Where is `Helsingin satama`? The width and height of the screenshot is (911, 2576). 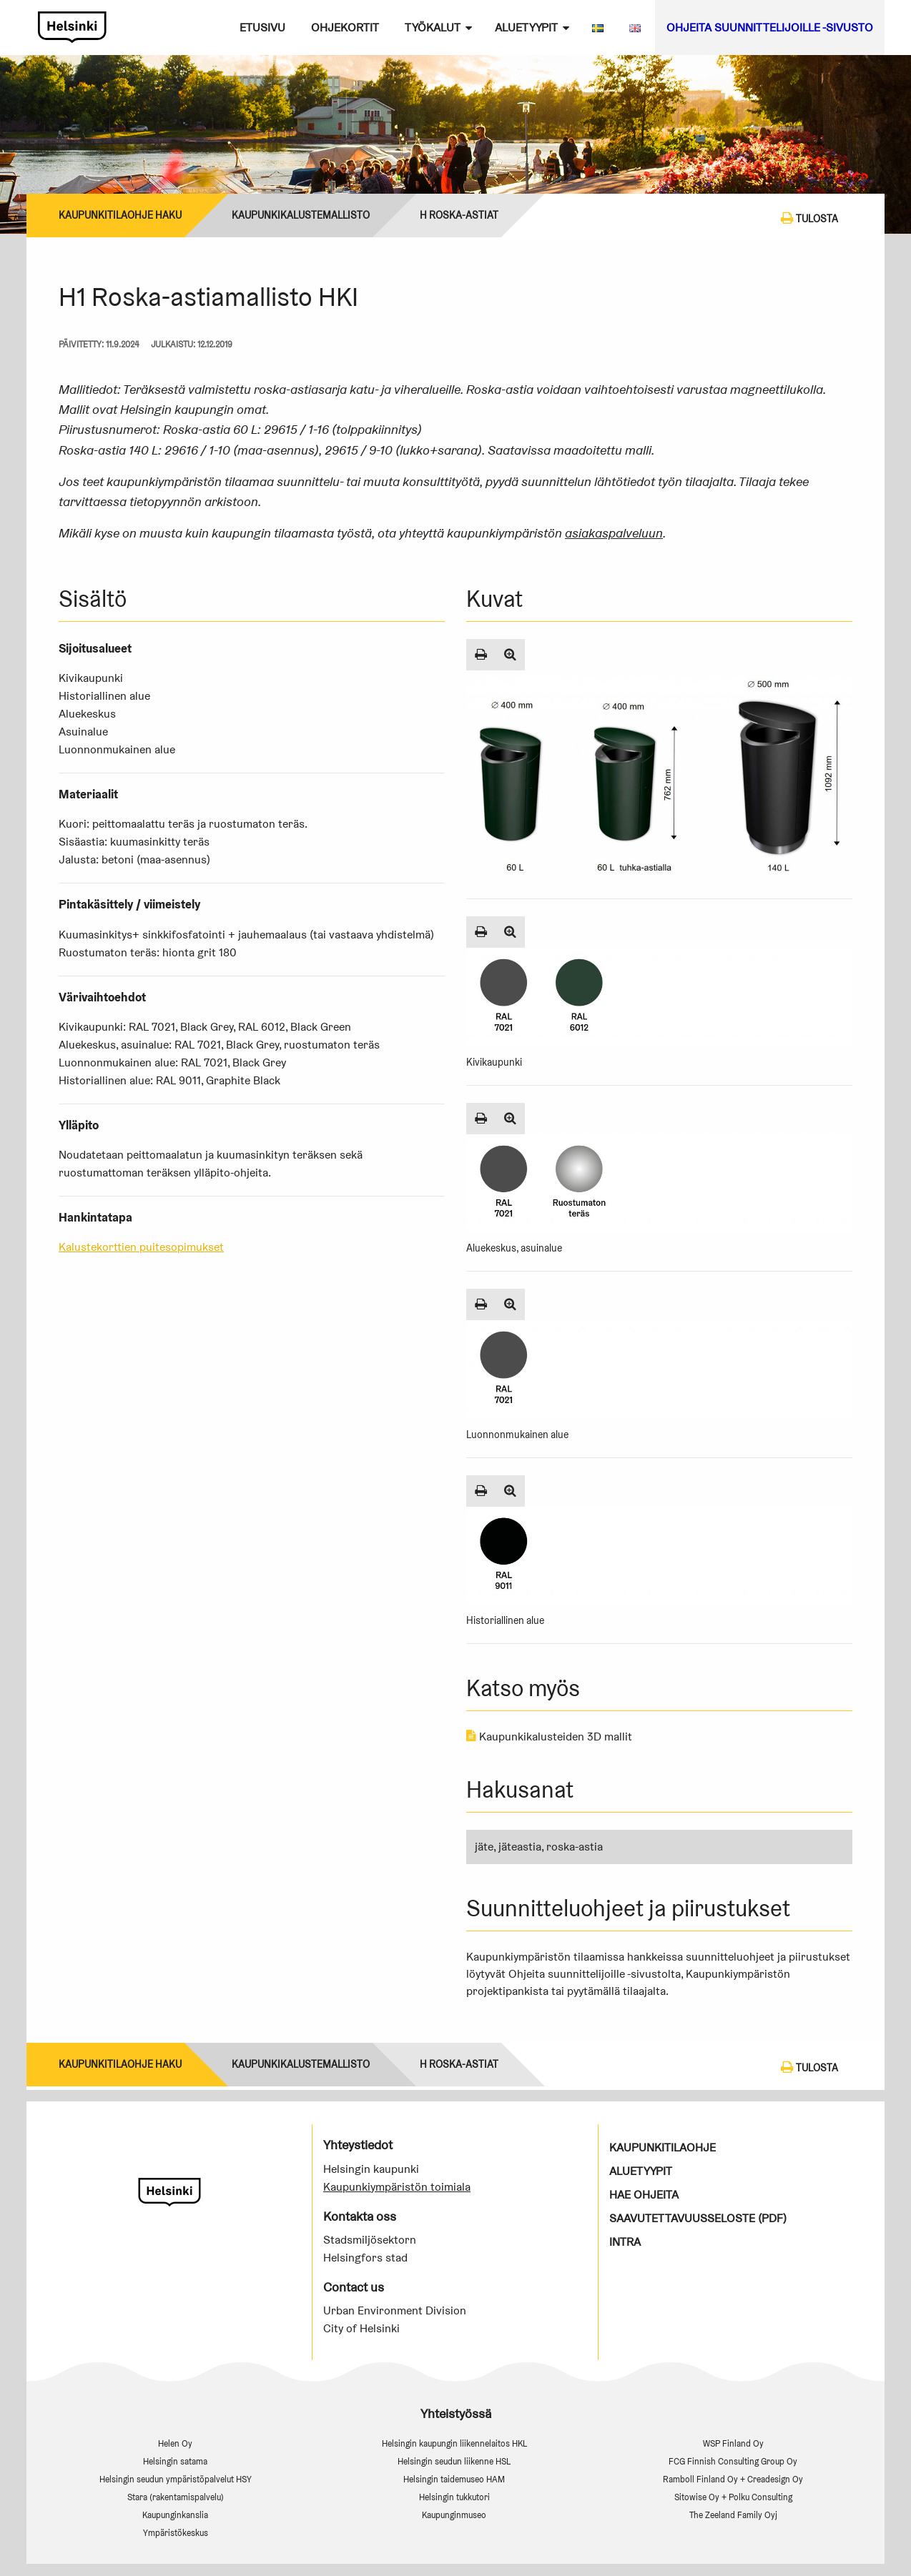
Helsingin satama is located at coordinates (175, 2461).